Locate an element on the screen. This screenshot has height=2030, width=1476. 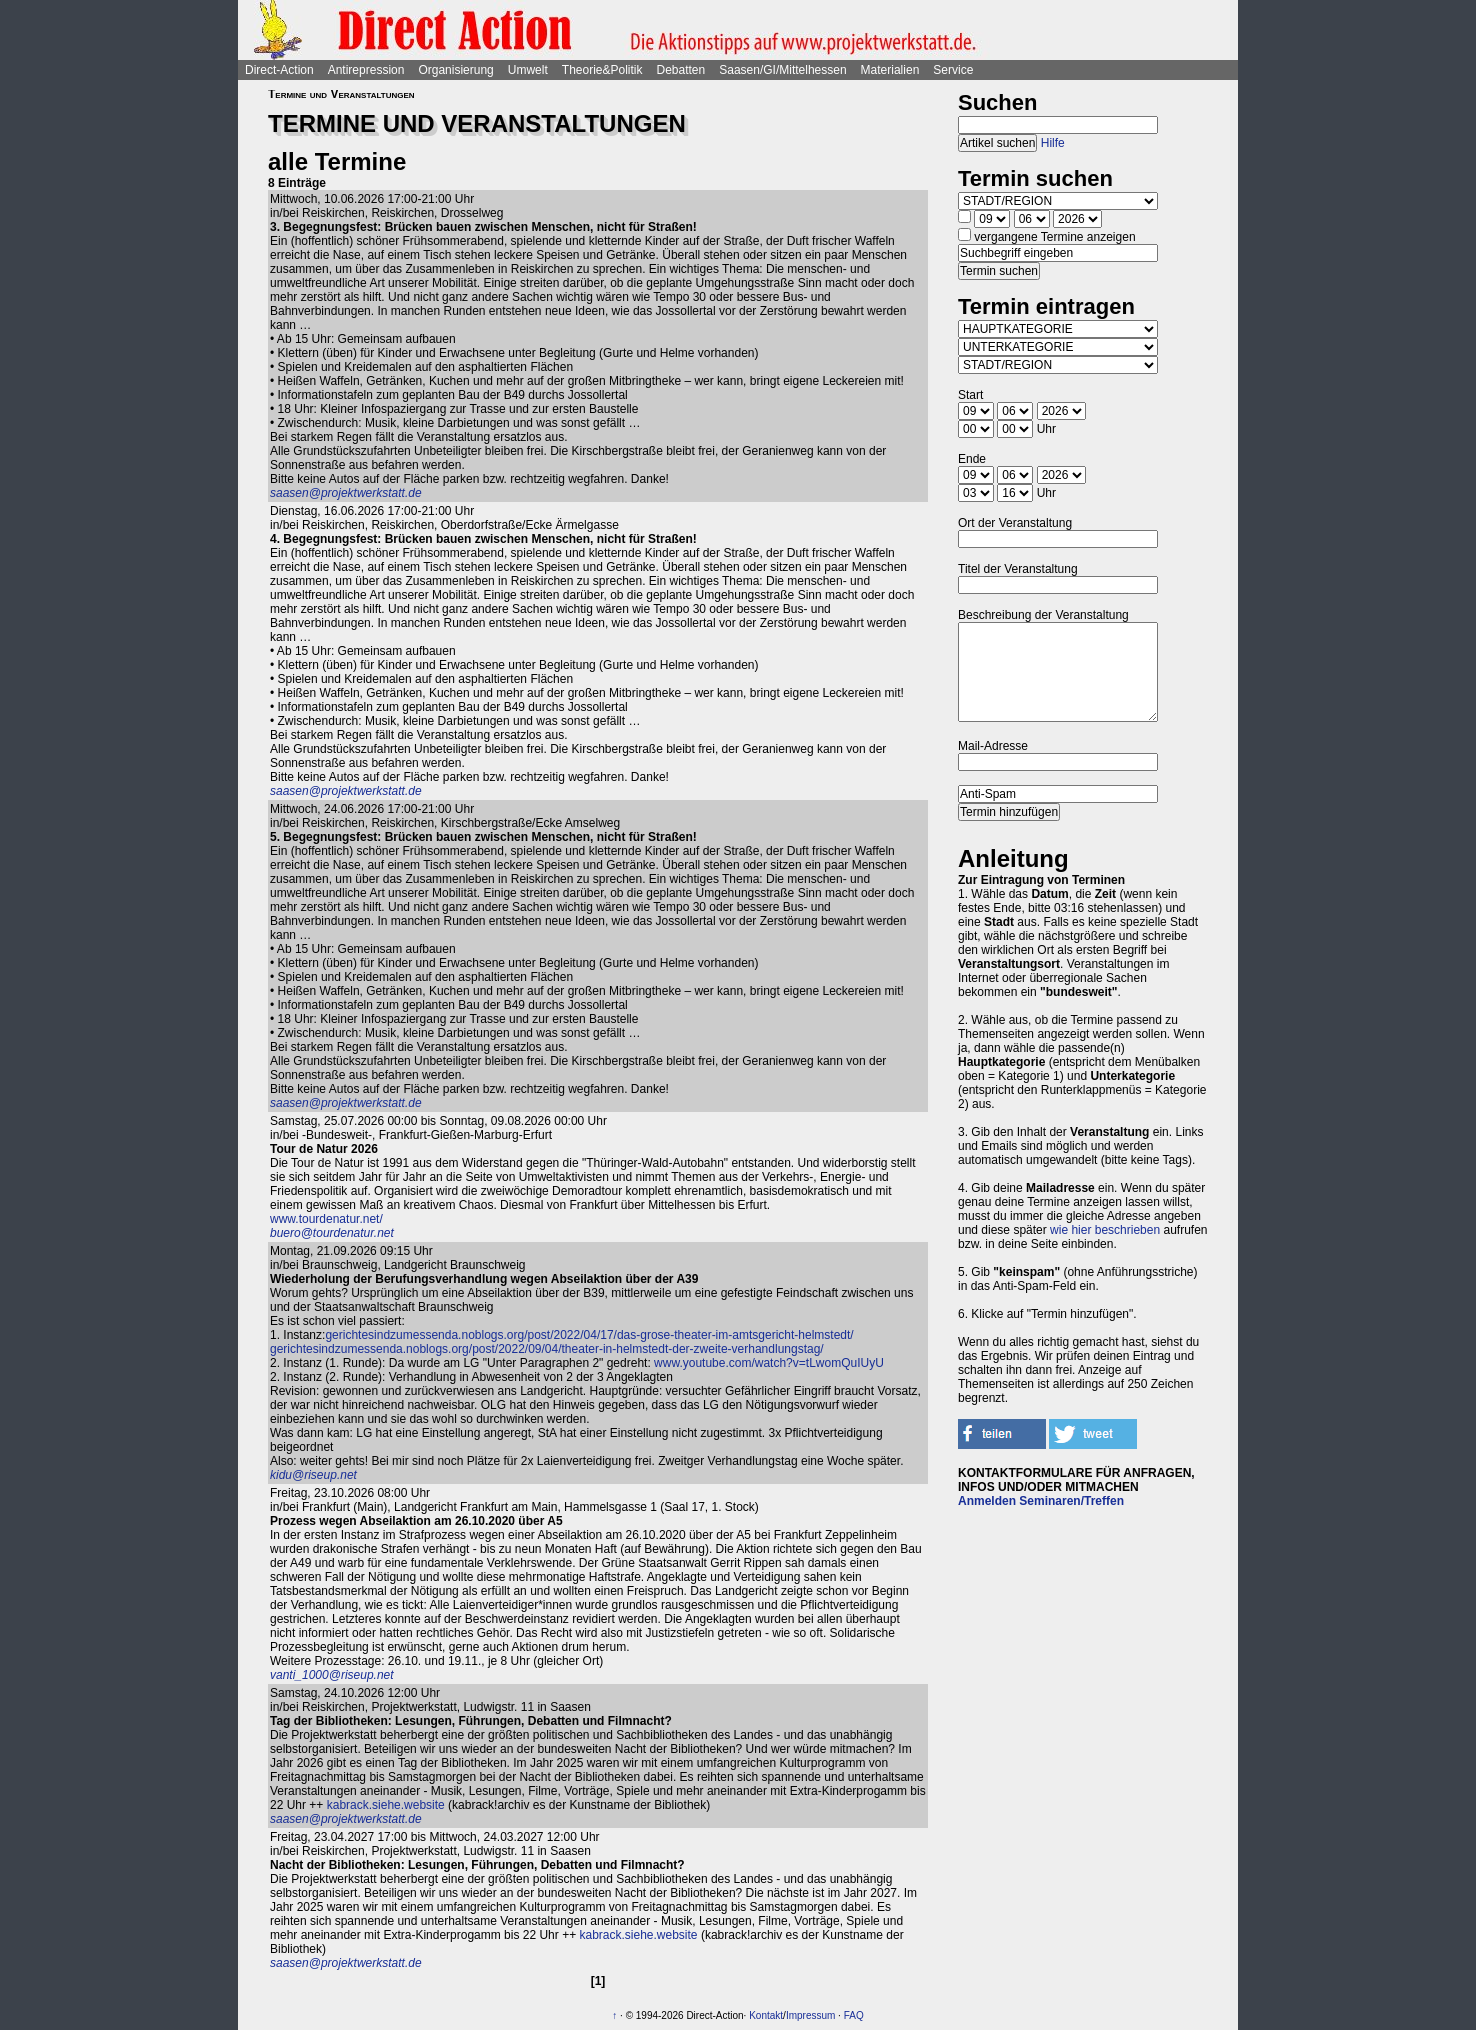
gerichtesindzumessenda.noblogs.org/post/2022/04/17/das-grose-theater-im-amtsgericht-helmstedt/ is located at coordinates (589, 1335).